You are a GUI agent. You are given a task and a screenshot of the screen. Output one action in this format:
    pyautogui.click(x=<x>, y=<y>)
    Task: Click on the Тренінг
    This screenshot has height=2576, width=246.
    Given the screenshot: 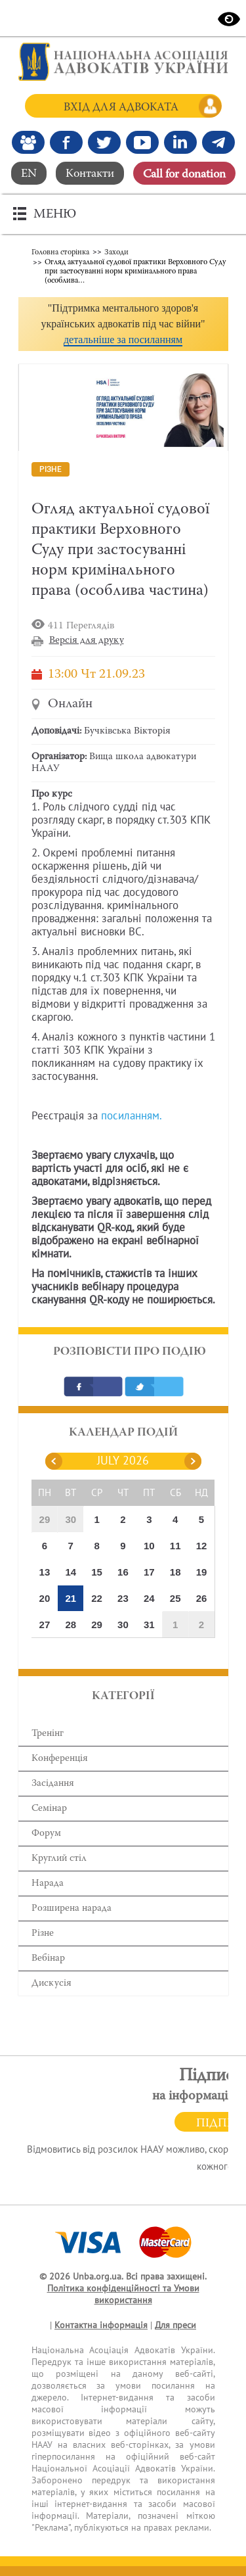 What is the action you would take?
    pyautogui.click(x=47, y=1734)
    